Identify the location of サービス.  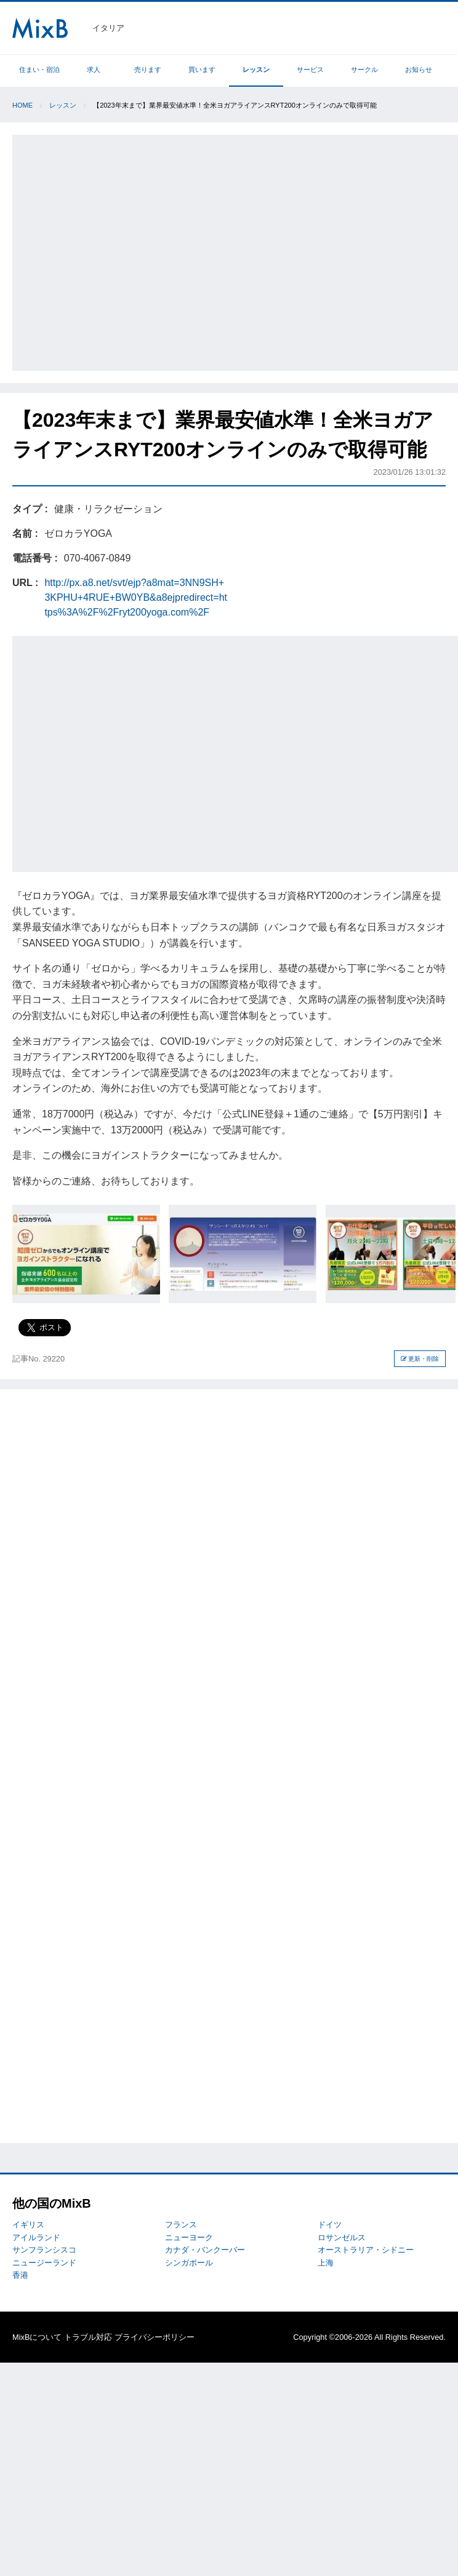
(310, 69).